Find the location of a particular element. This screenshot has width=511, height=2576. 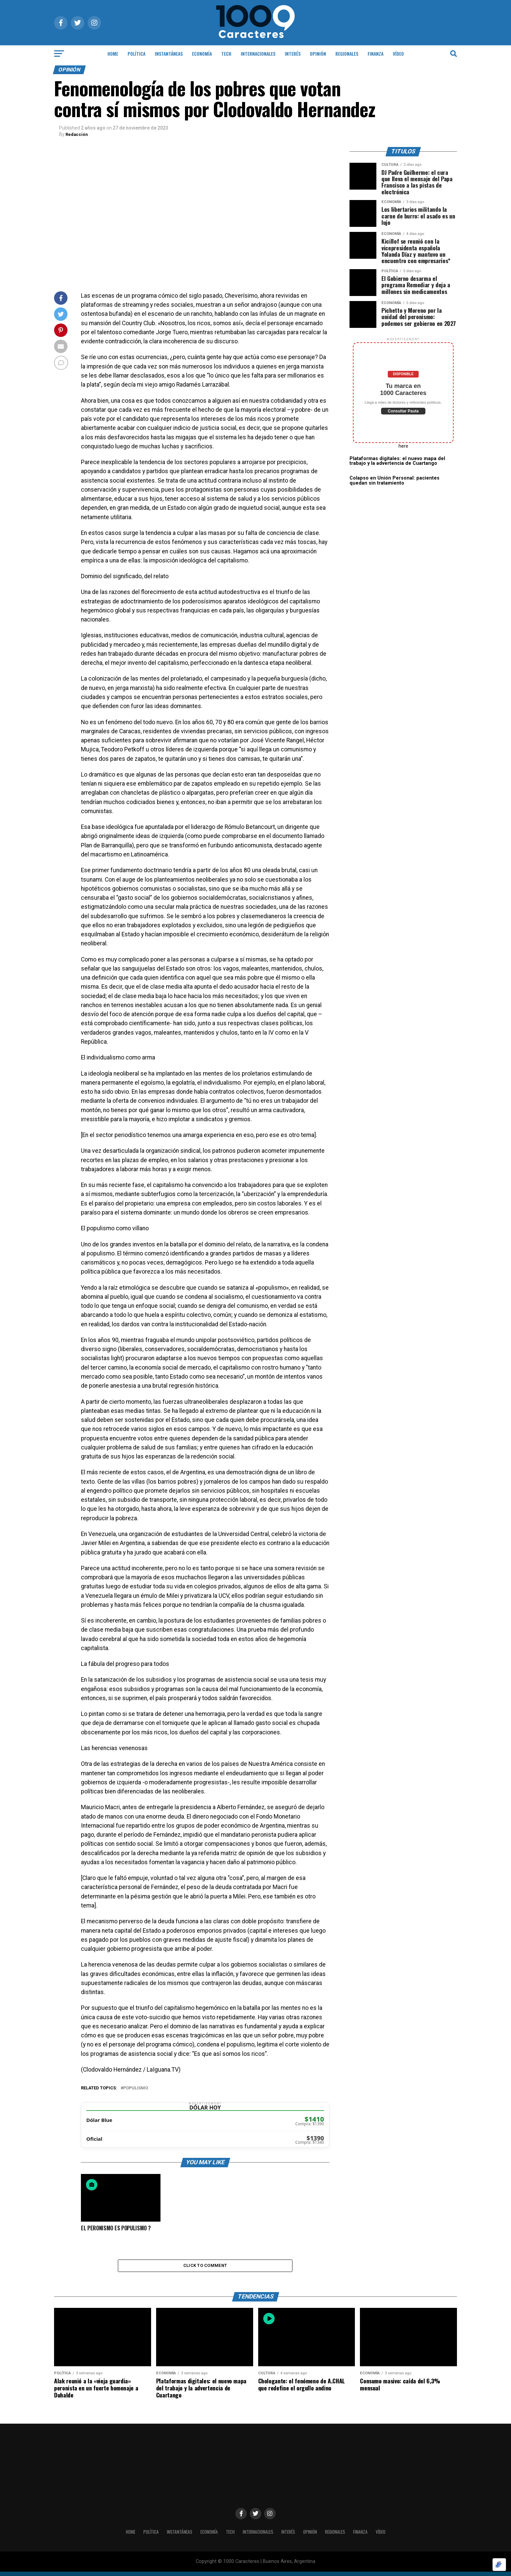

Consultar Pauta is located at coordinates (403, 410).